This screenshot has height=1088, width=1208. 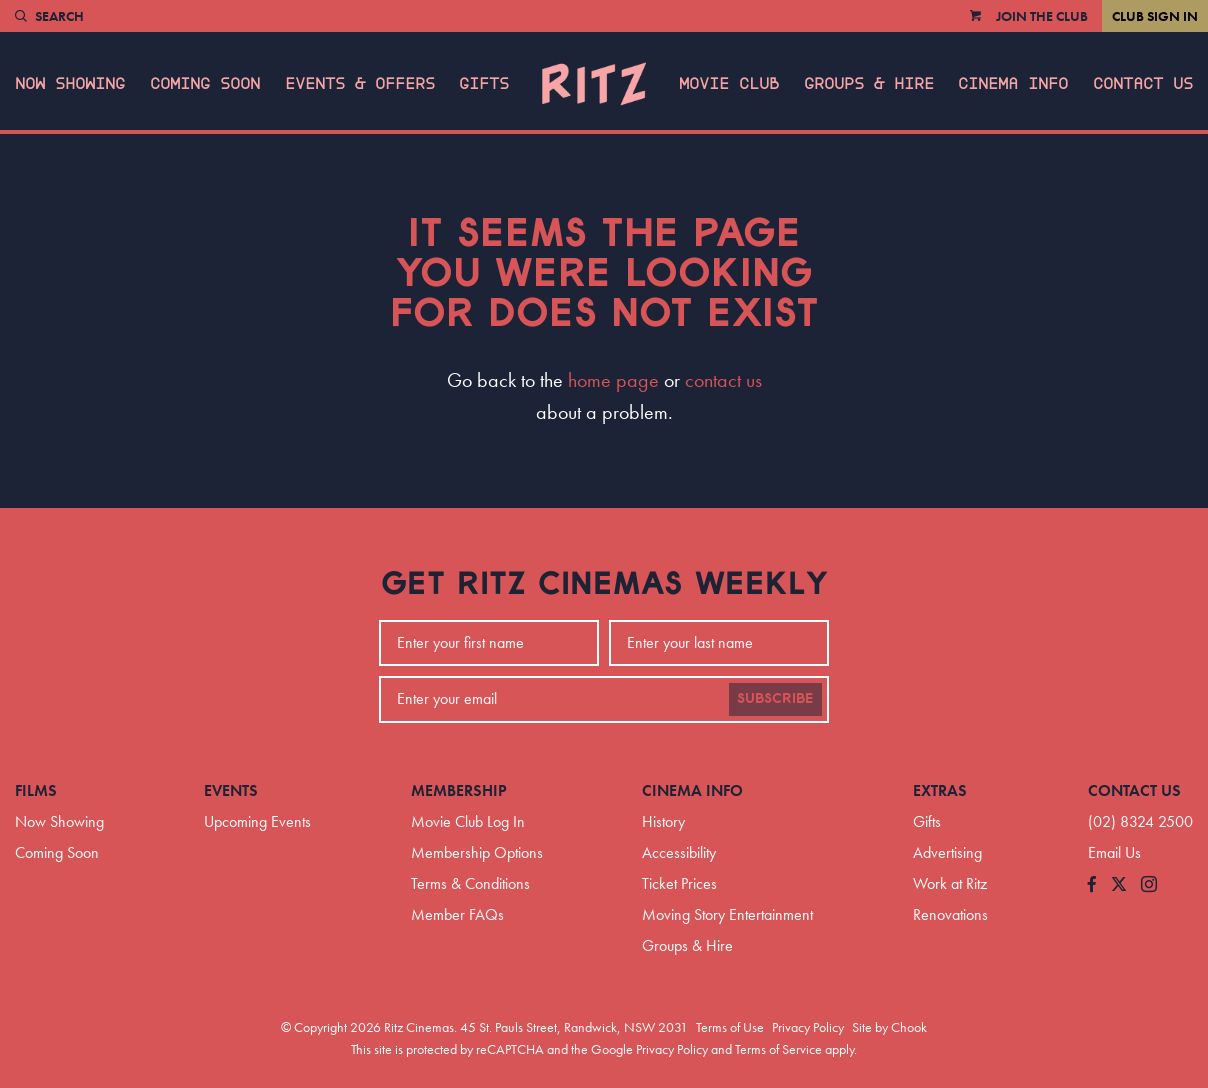 What do you see at coordinates (360, 84) in the screenshot?
I see `Events & Offers` at bounding box center [360, 84].